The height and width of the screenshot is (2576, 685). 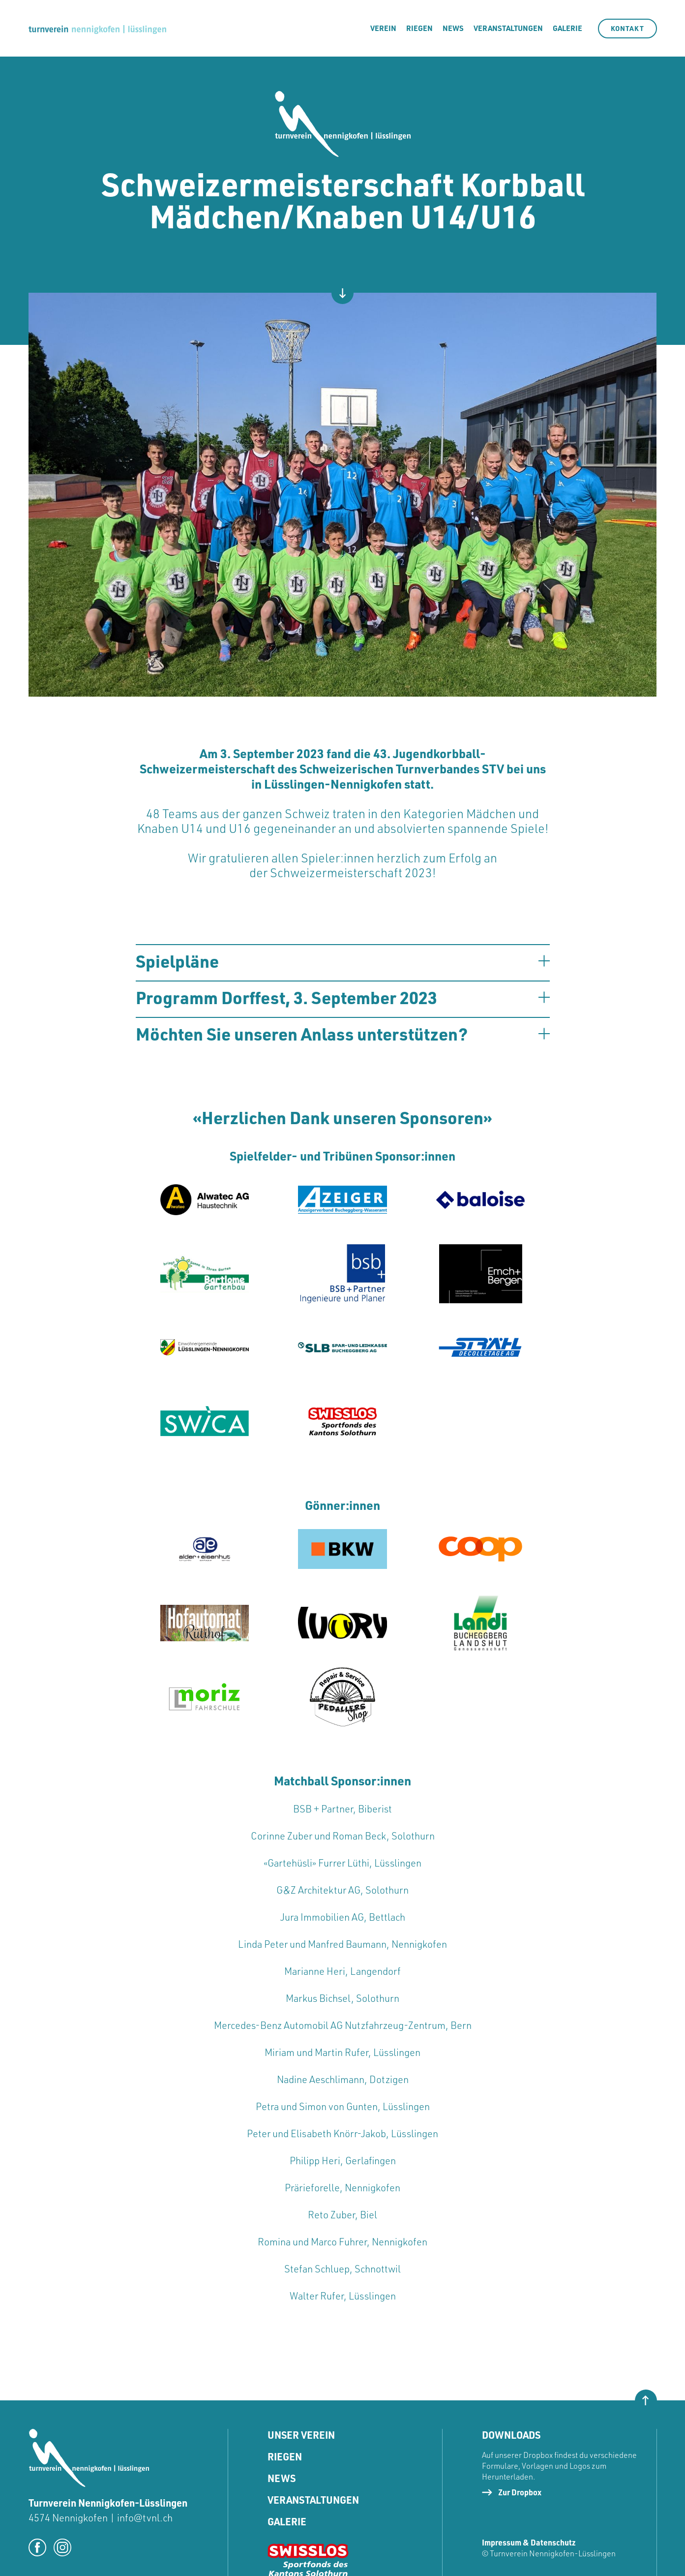 What do you see at coordinates (97, 28) in the screenshot?
I see `[home]` at bounding box center [97, 28].